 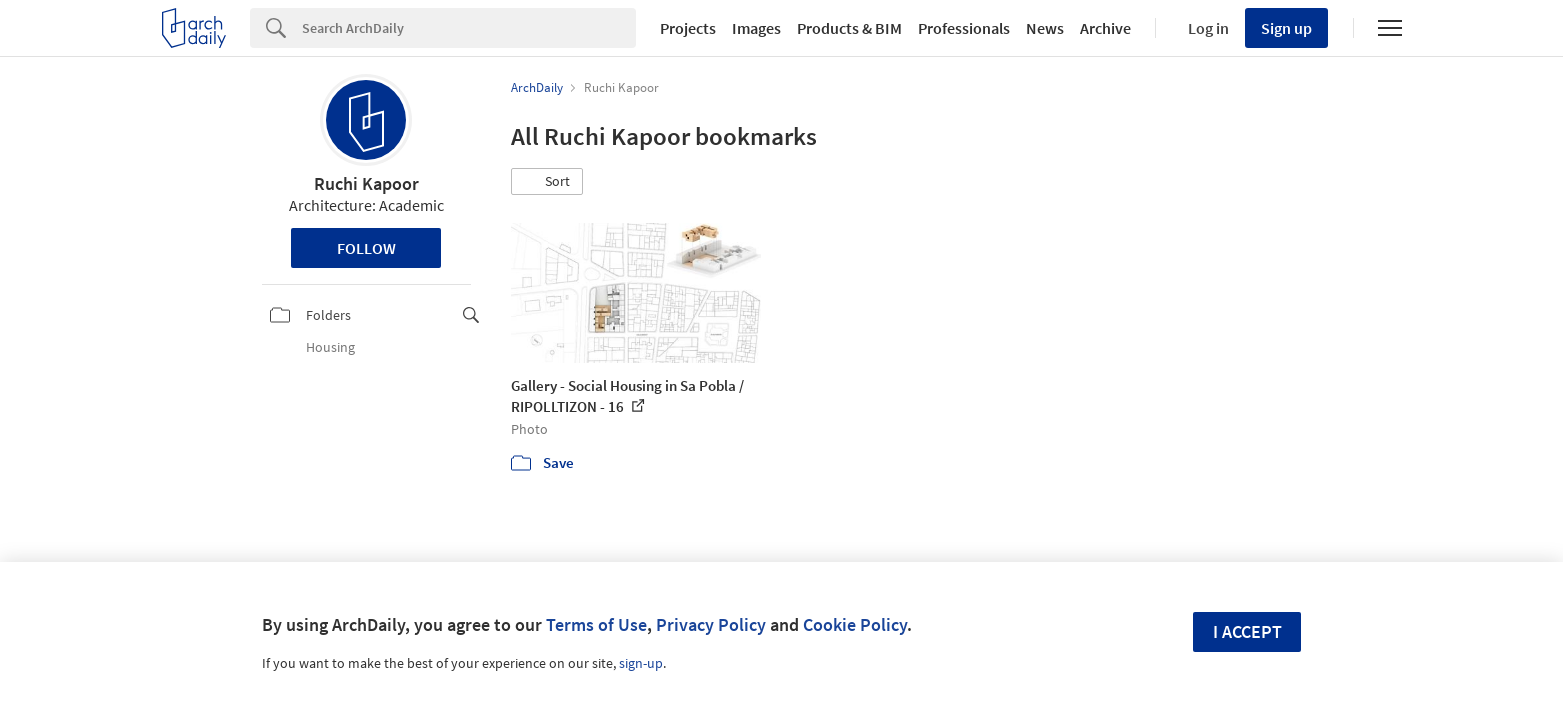 What do you see at coordinates (641, 663) in the screenshot?
I see `sign-up` at bounding box center [641, 663].